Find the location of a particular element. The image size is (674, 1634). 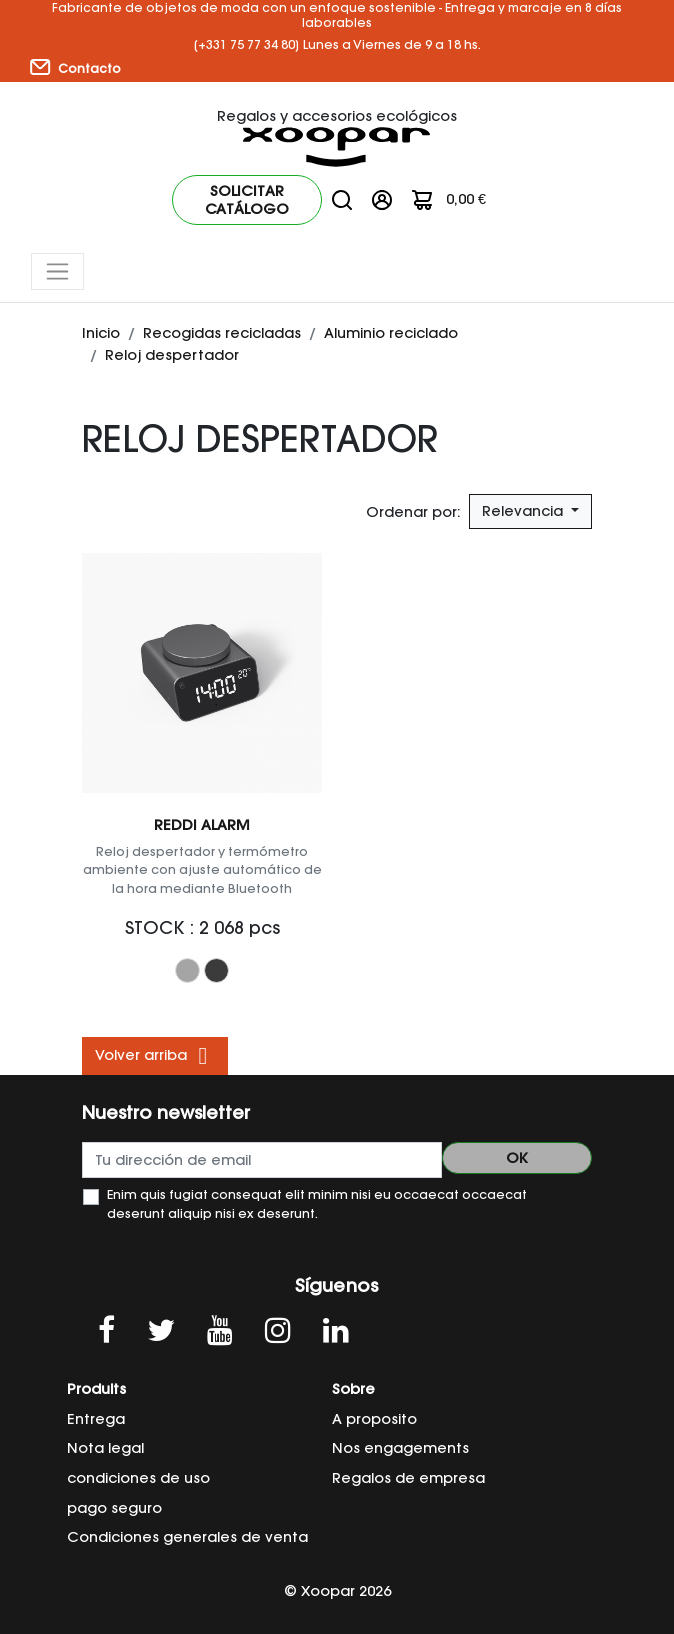

Regalos de empresa is located at coordinates (408, 1478).